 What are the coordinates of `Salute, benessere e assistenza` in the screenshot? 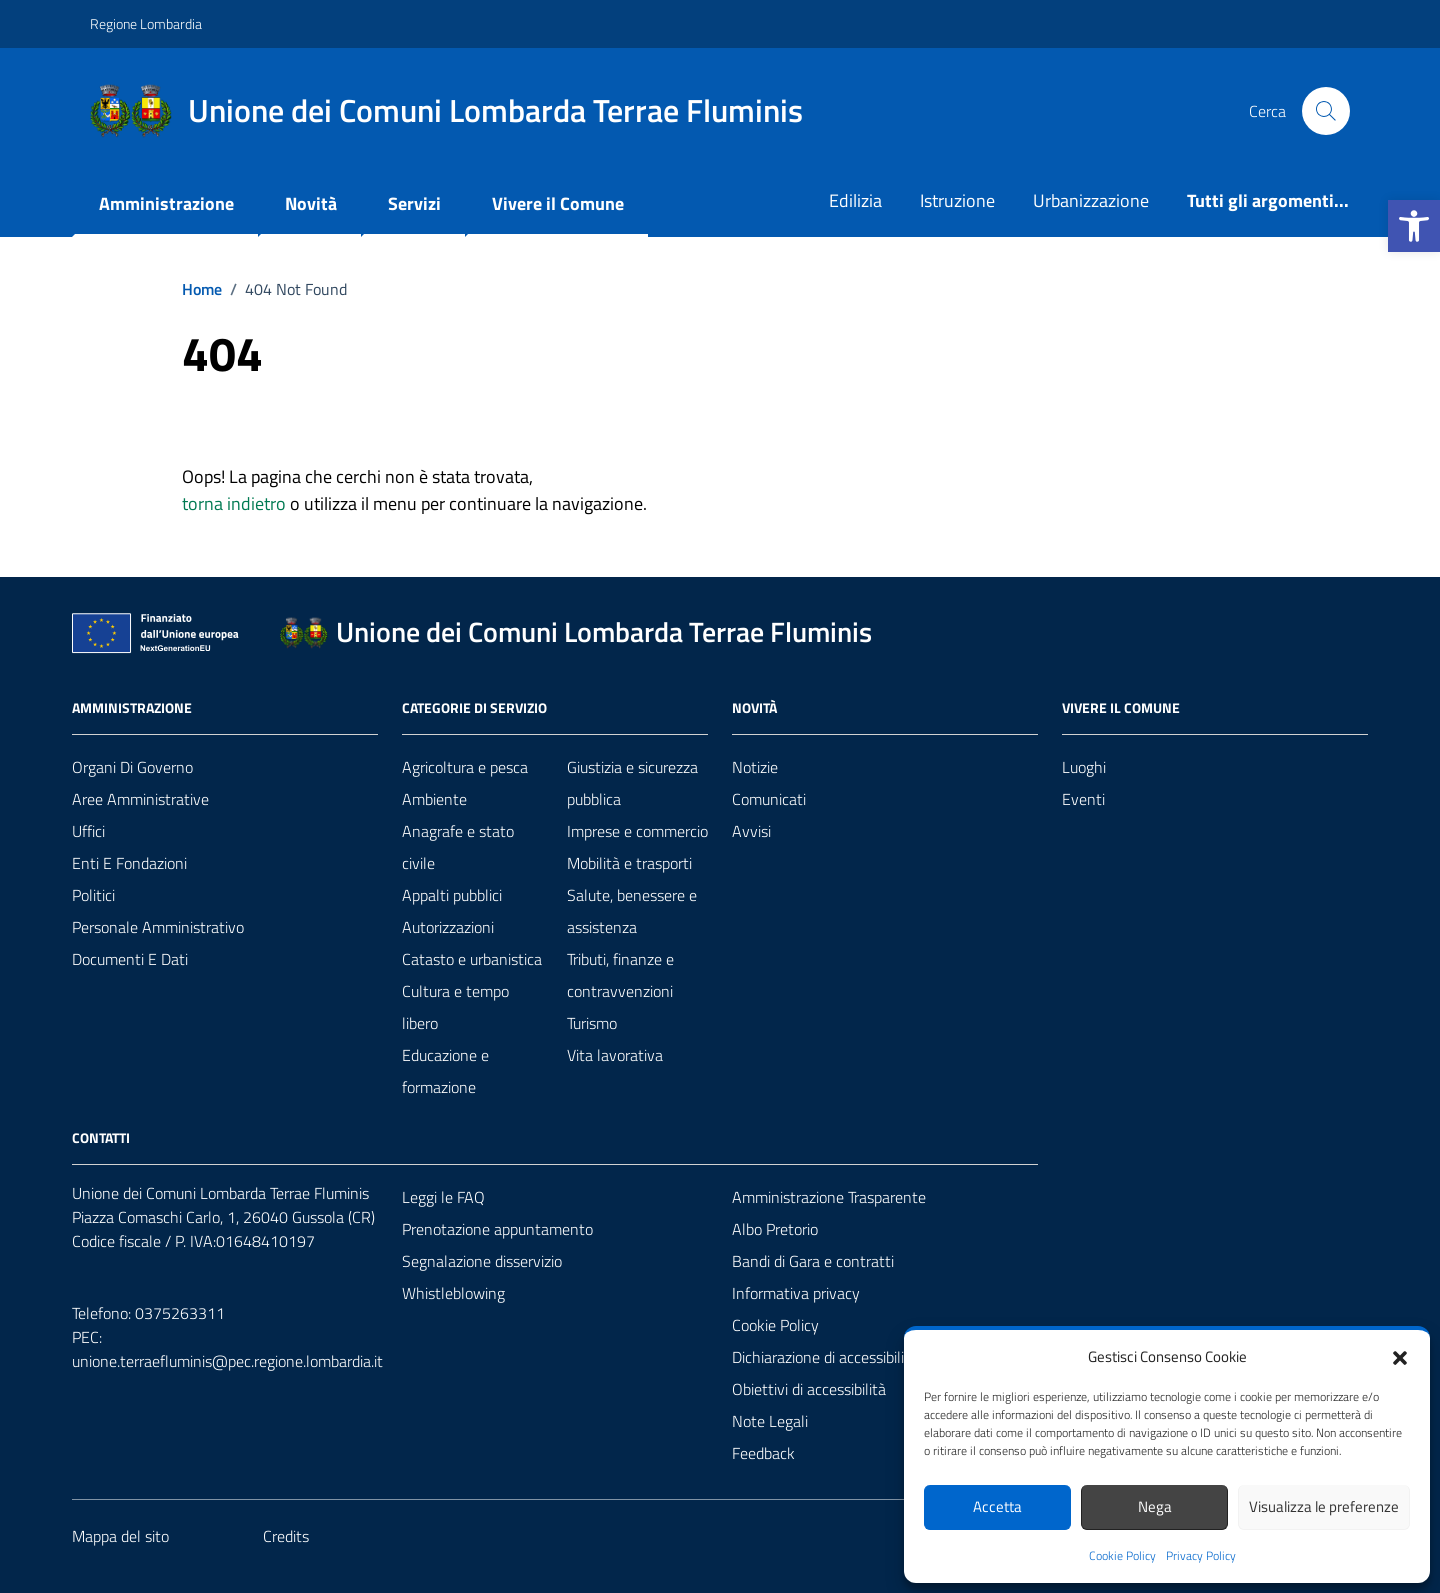 It's located at (632, 911).